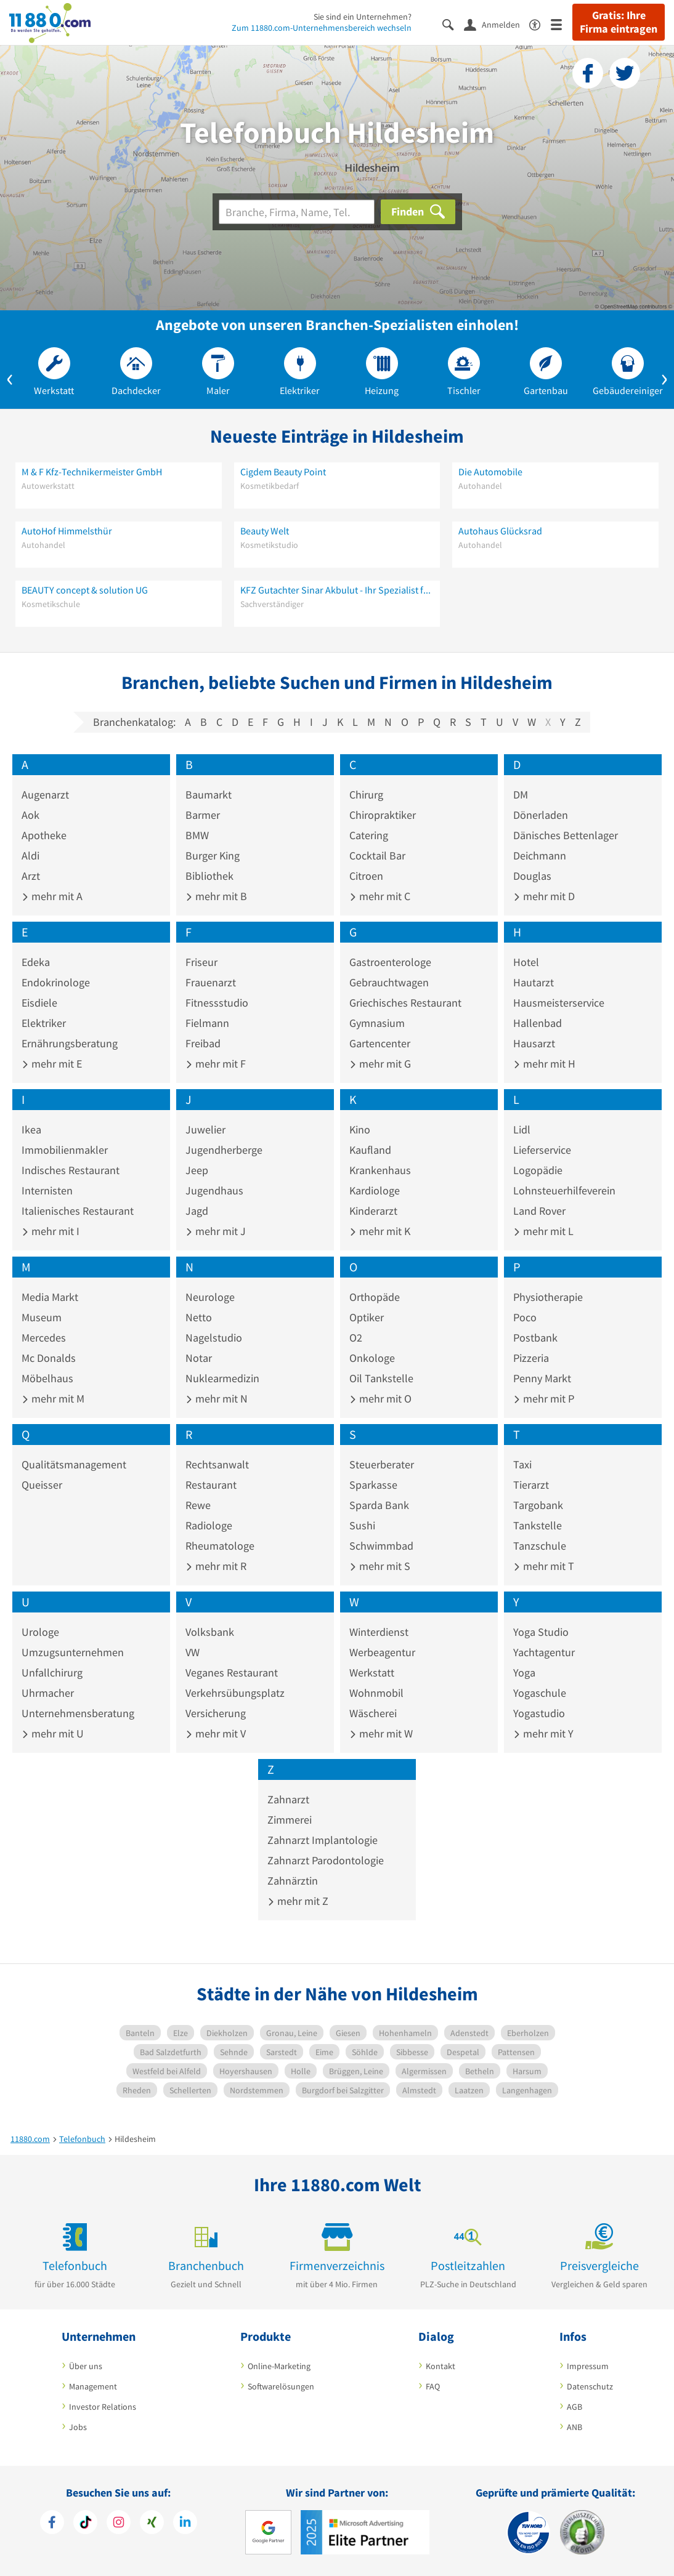  I want to click on Jagd, so click(196, 1211).